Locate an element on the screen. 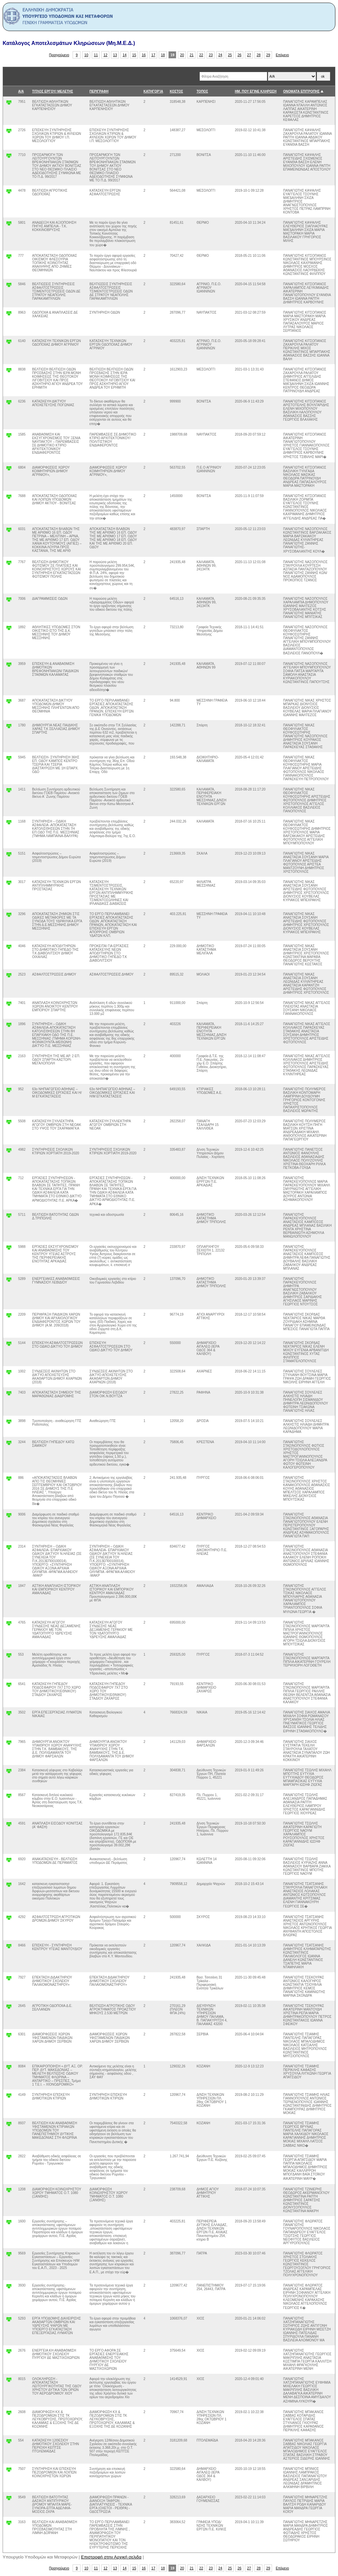  27 is located at coordinates (249, 55).